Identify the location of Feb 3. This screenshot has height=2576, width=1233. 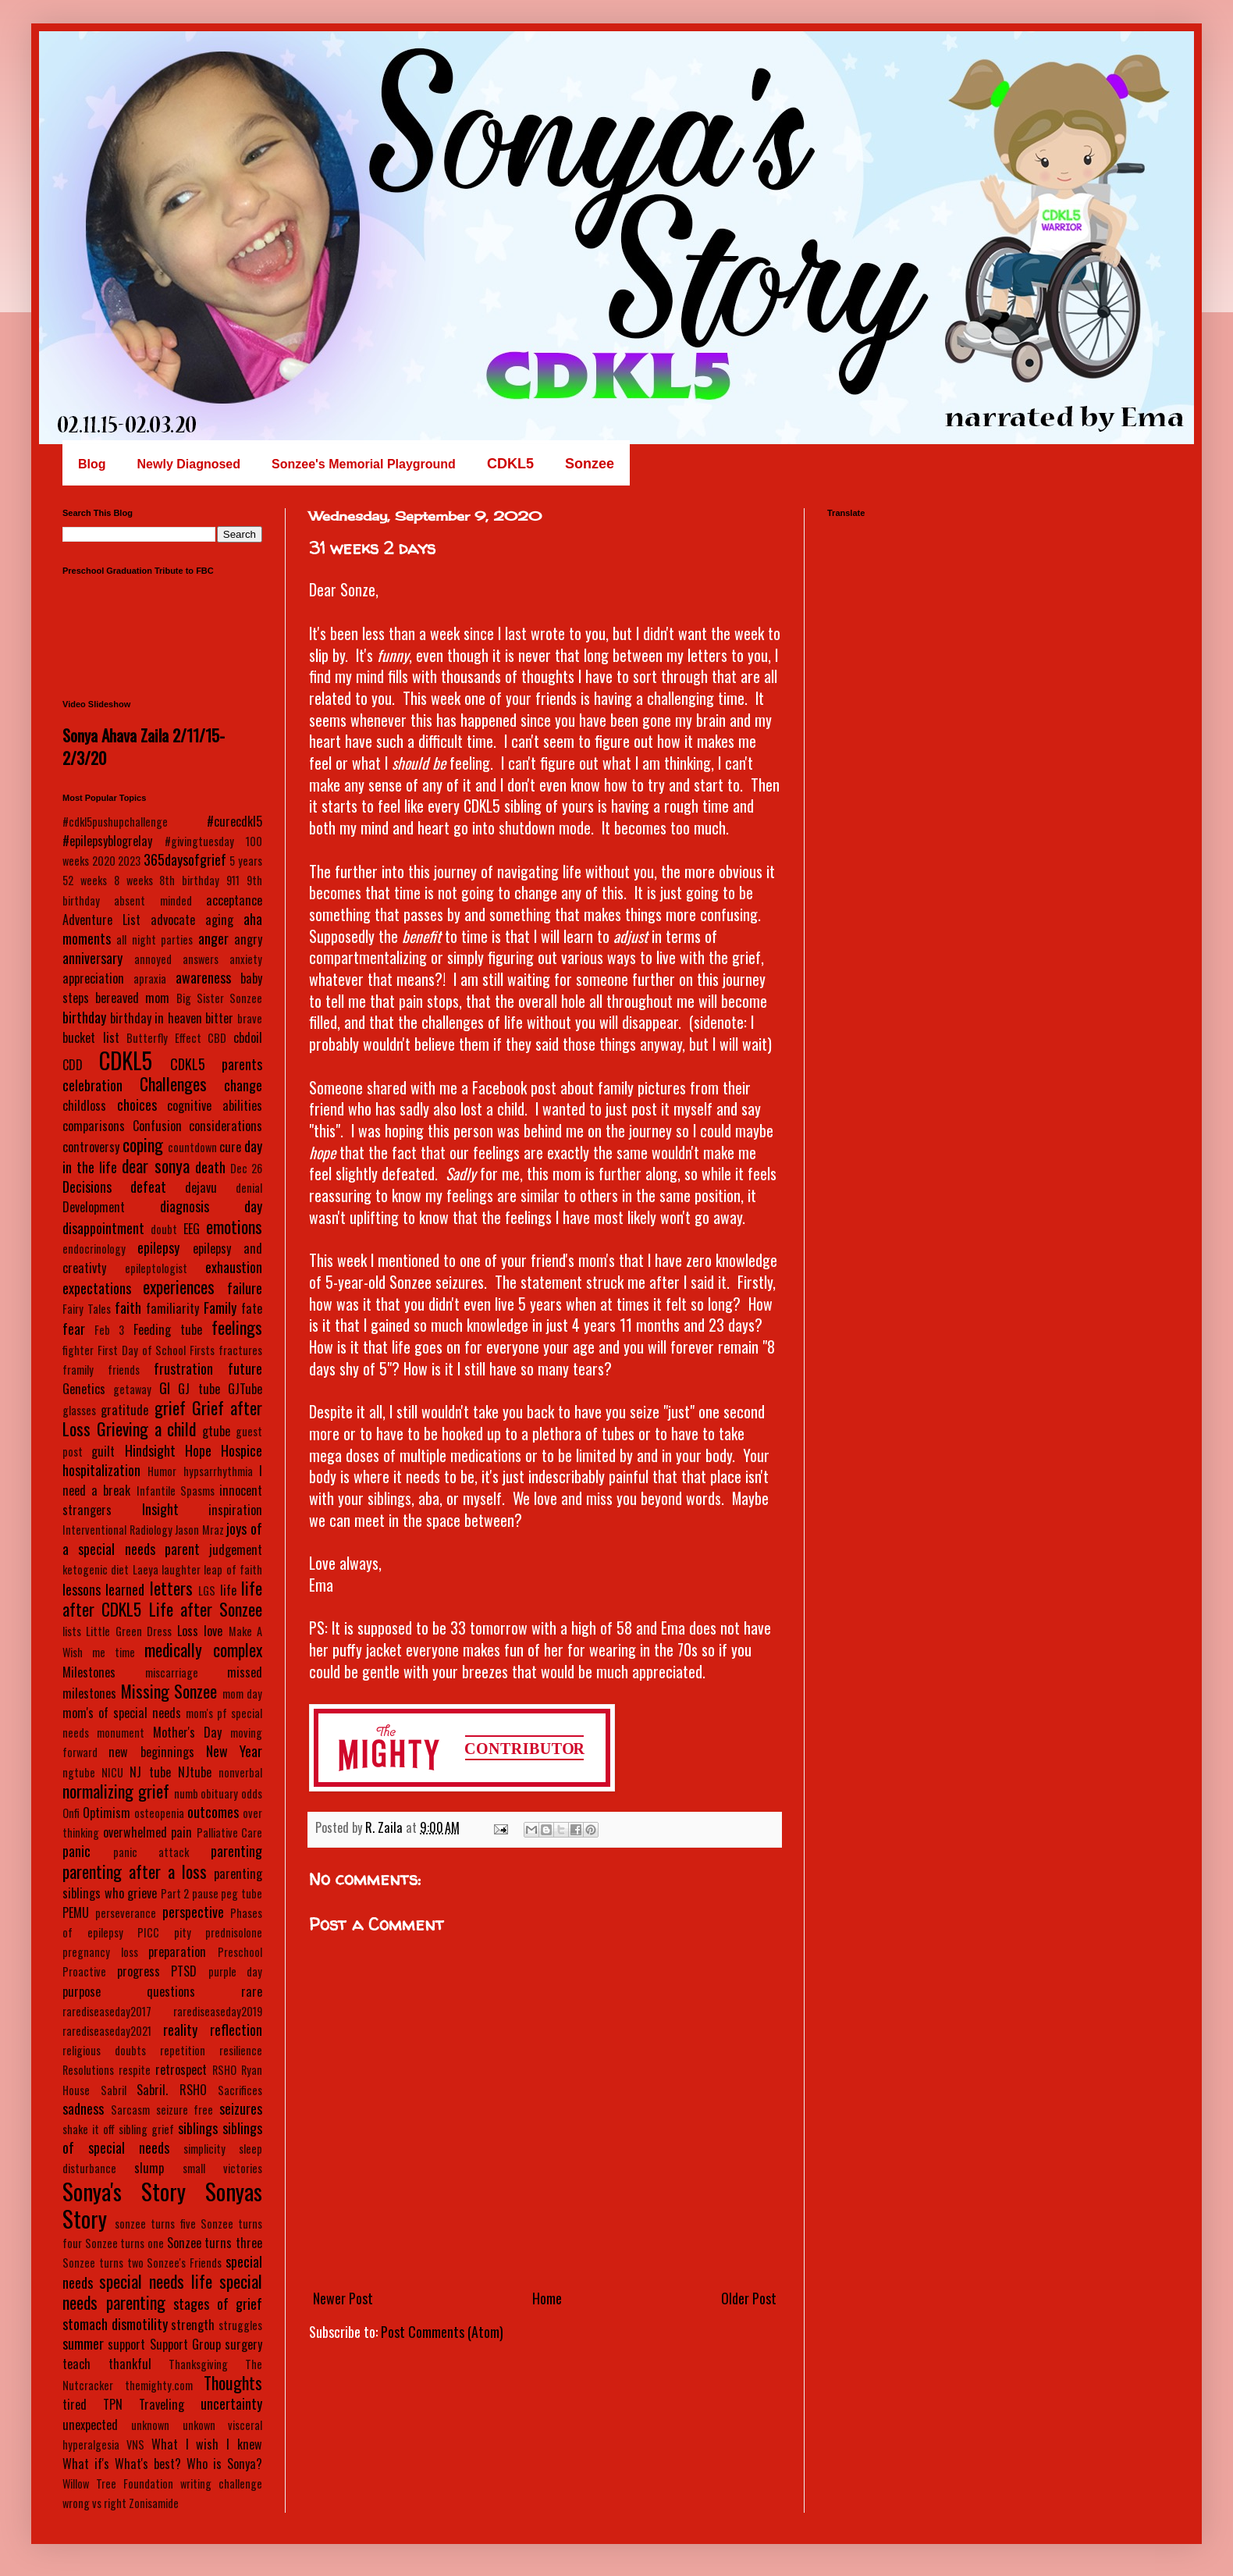
(109, 1330).